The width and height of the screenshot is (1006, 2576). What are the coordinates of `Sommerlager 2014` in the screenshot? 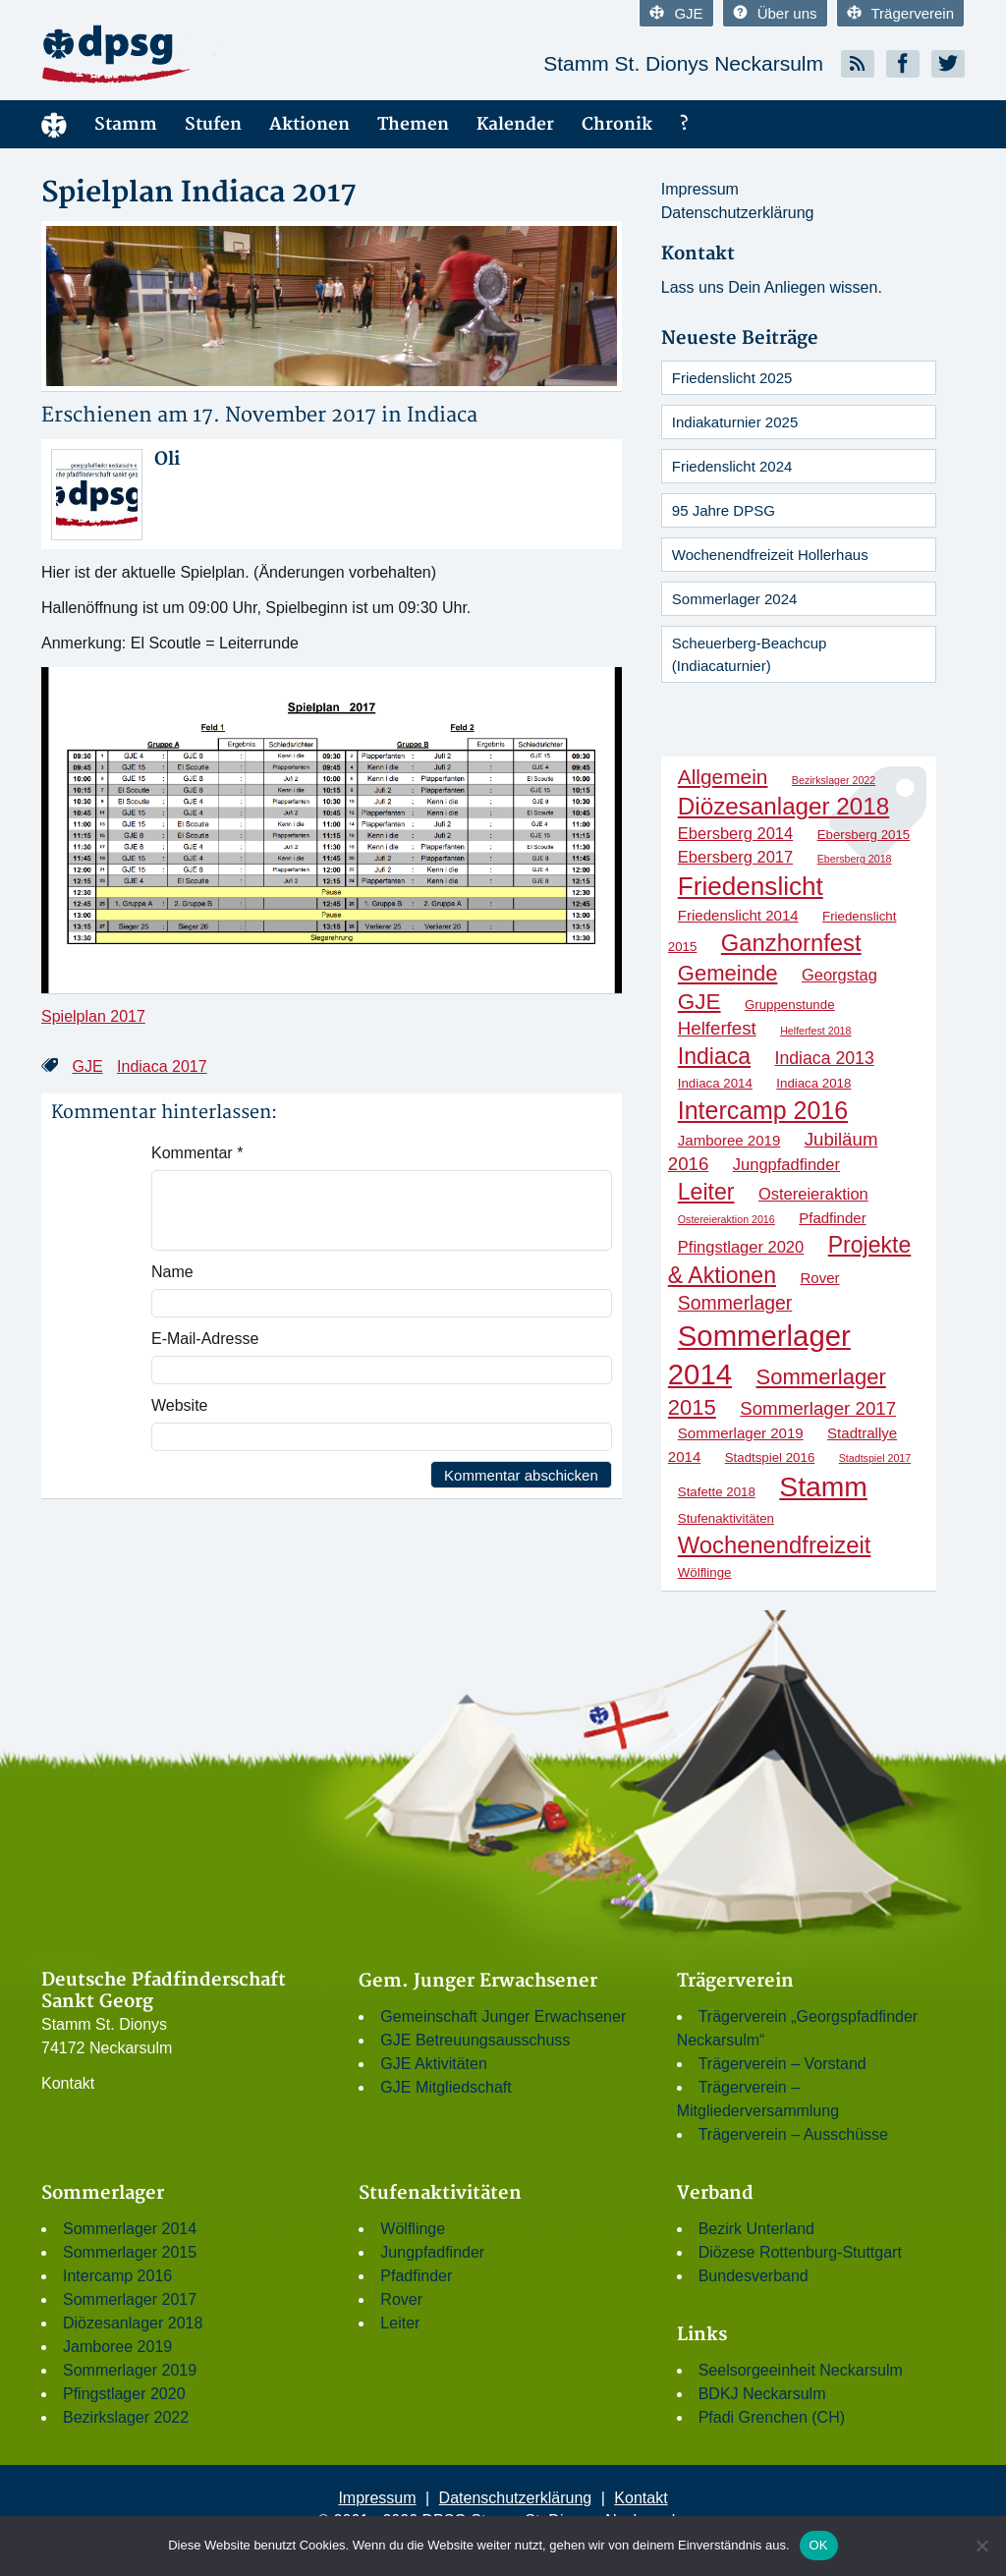 It's located at (129, 2228).